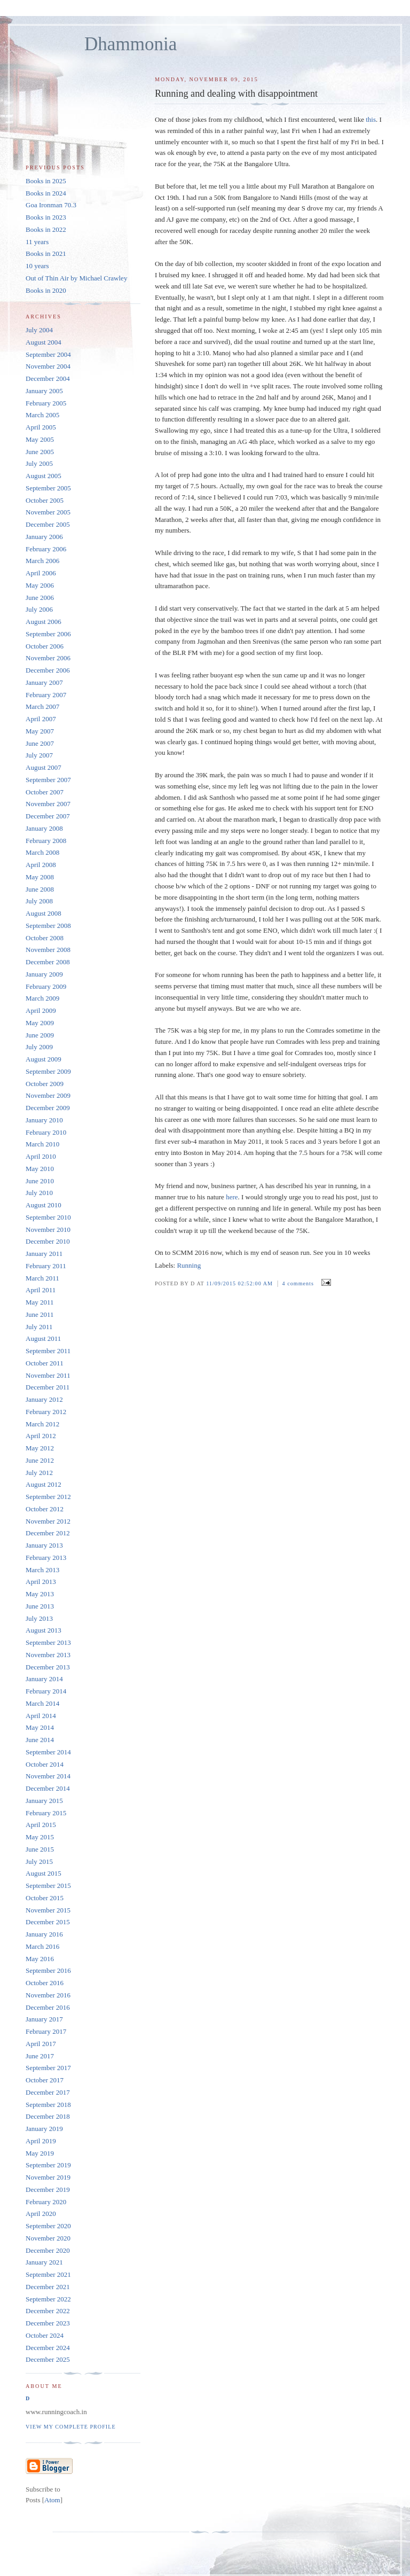 This screenshot has height=2576, width=410. What do you see at coordinates (48, 1497) in the screenshot?
I see `September 2012` at bounding box center [48, 1497].